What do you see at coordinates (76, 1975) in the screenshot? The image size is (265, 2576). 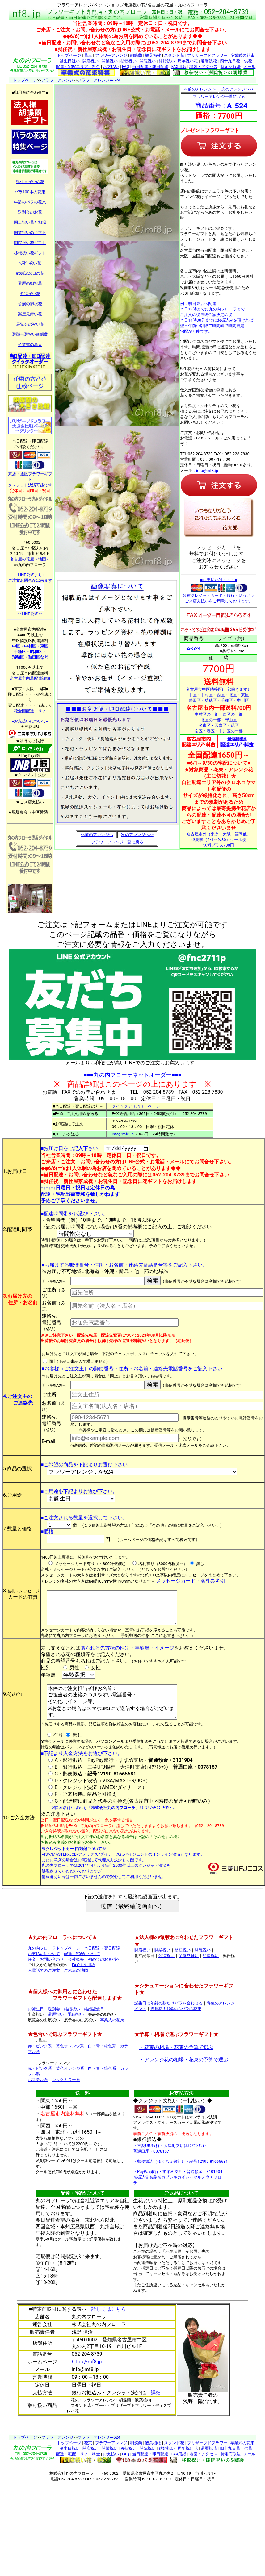 I see `会社概要` at bounding box center [76, 1975].